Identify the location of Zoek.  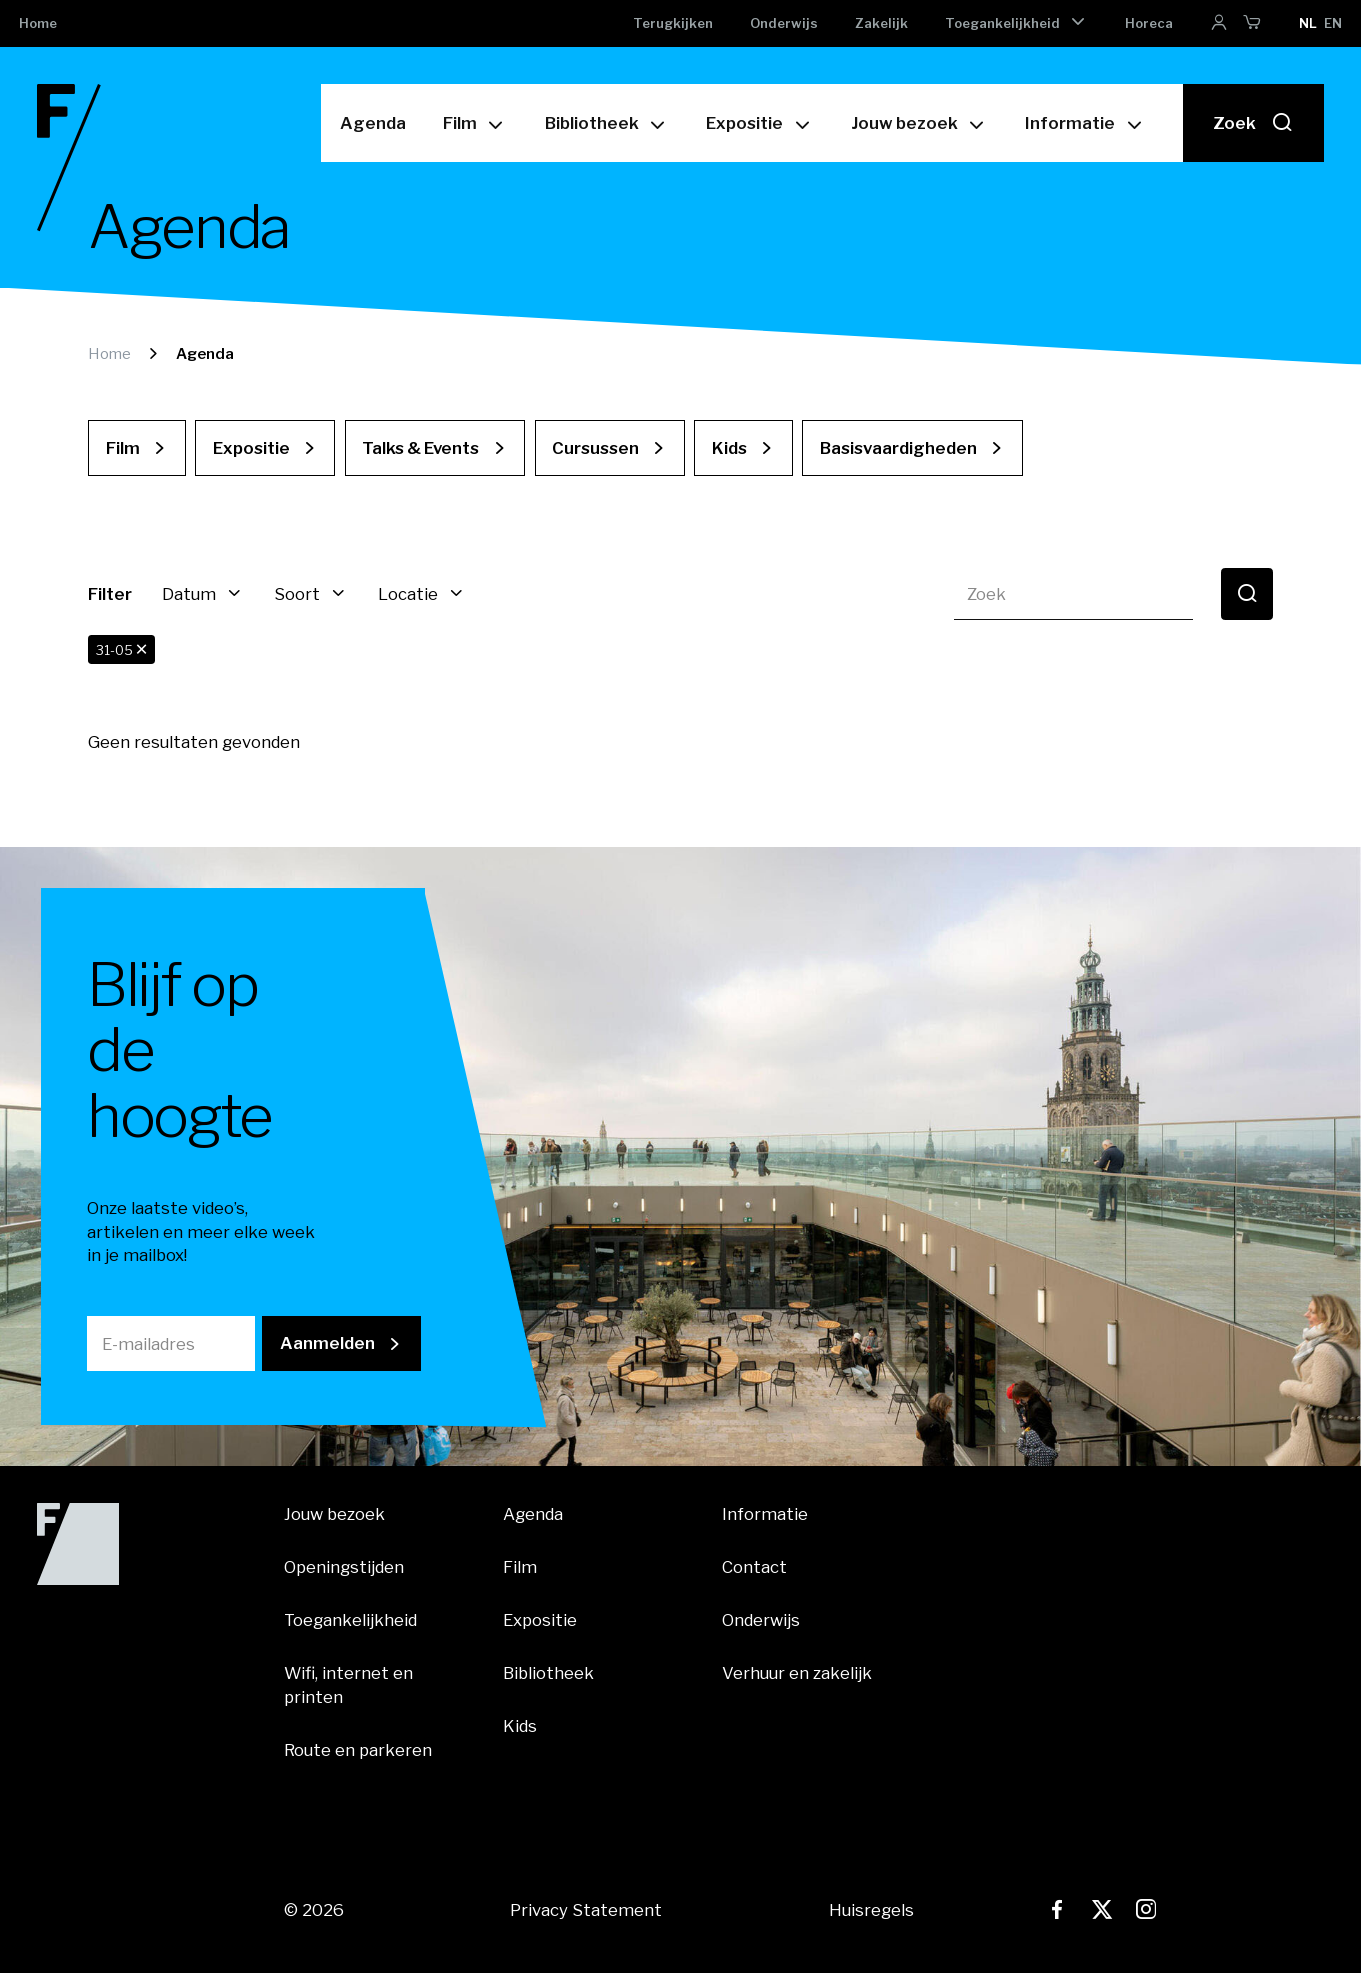
(1253, 122).